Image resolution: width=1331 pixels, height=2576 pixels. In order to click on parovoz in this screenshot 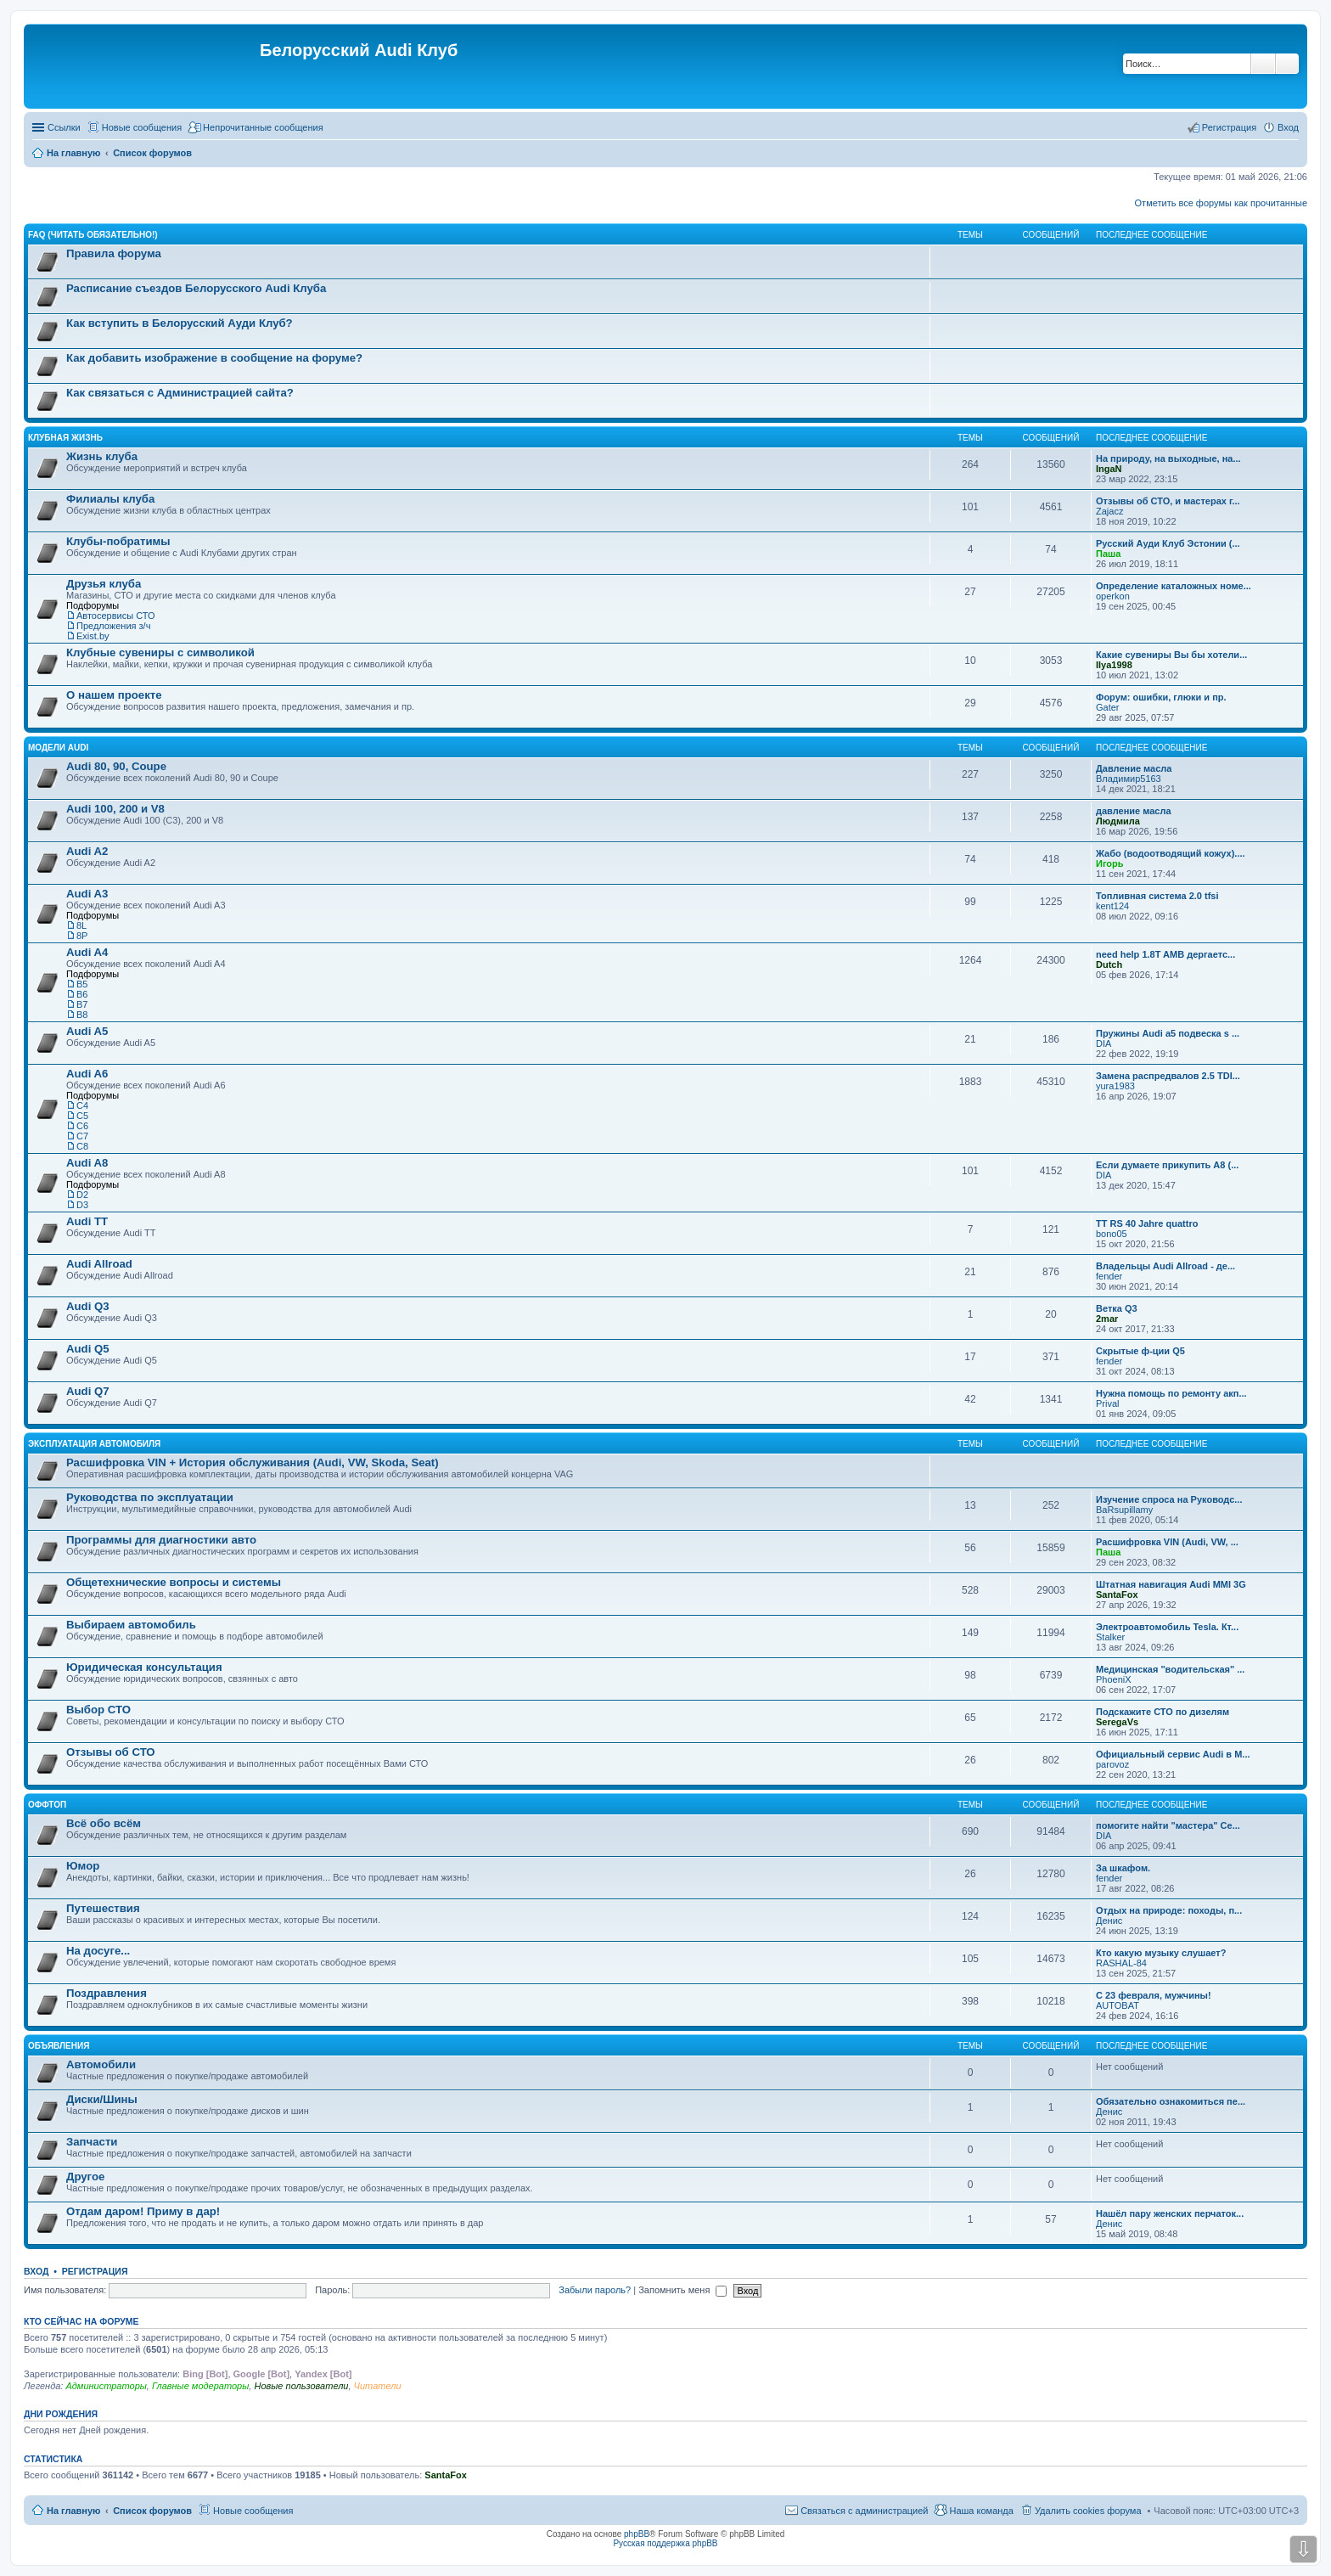, I will do `click(1112, 1764)`.